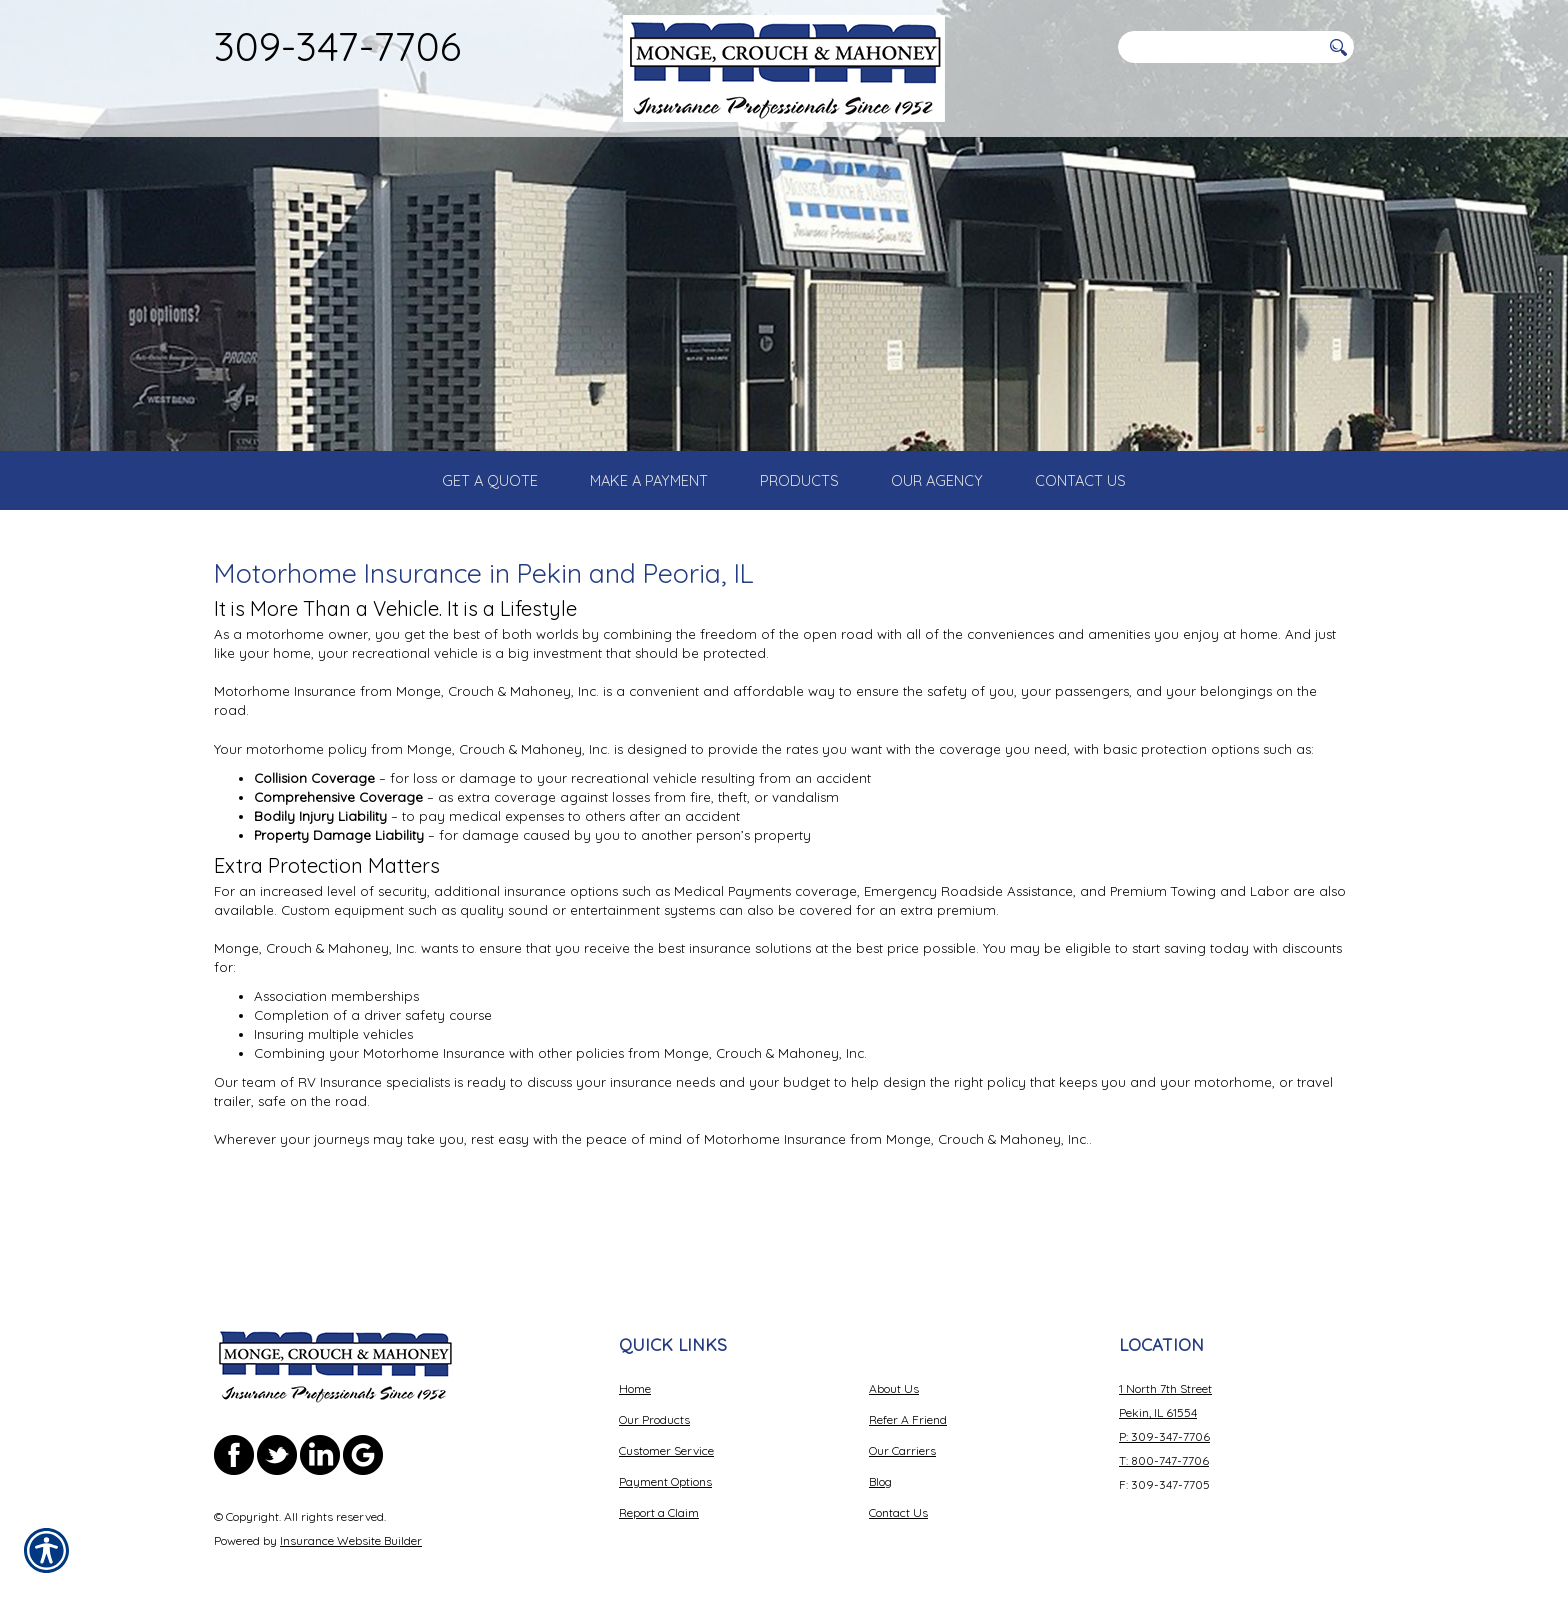 This screenshot has width=1568, height=1602. Describe the element at coordinates (654, 1393) in the screenshot. I see `Our Products` at that location.